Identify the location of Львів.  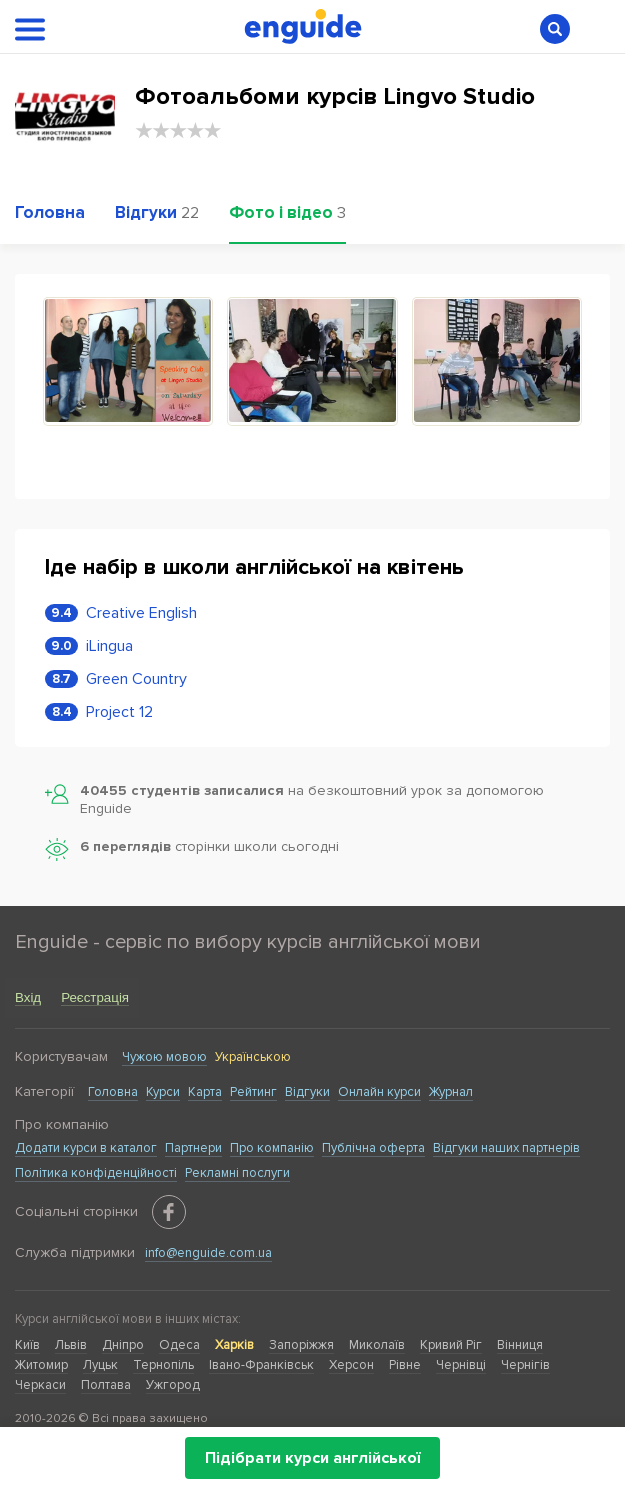
(71, 1345).